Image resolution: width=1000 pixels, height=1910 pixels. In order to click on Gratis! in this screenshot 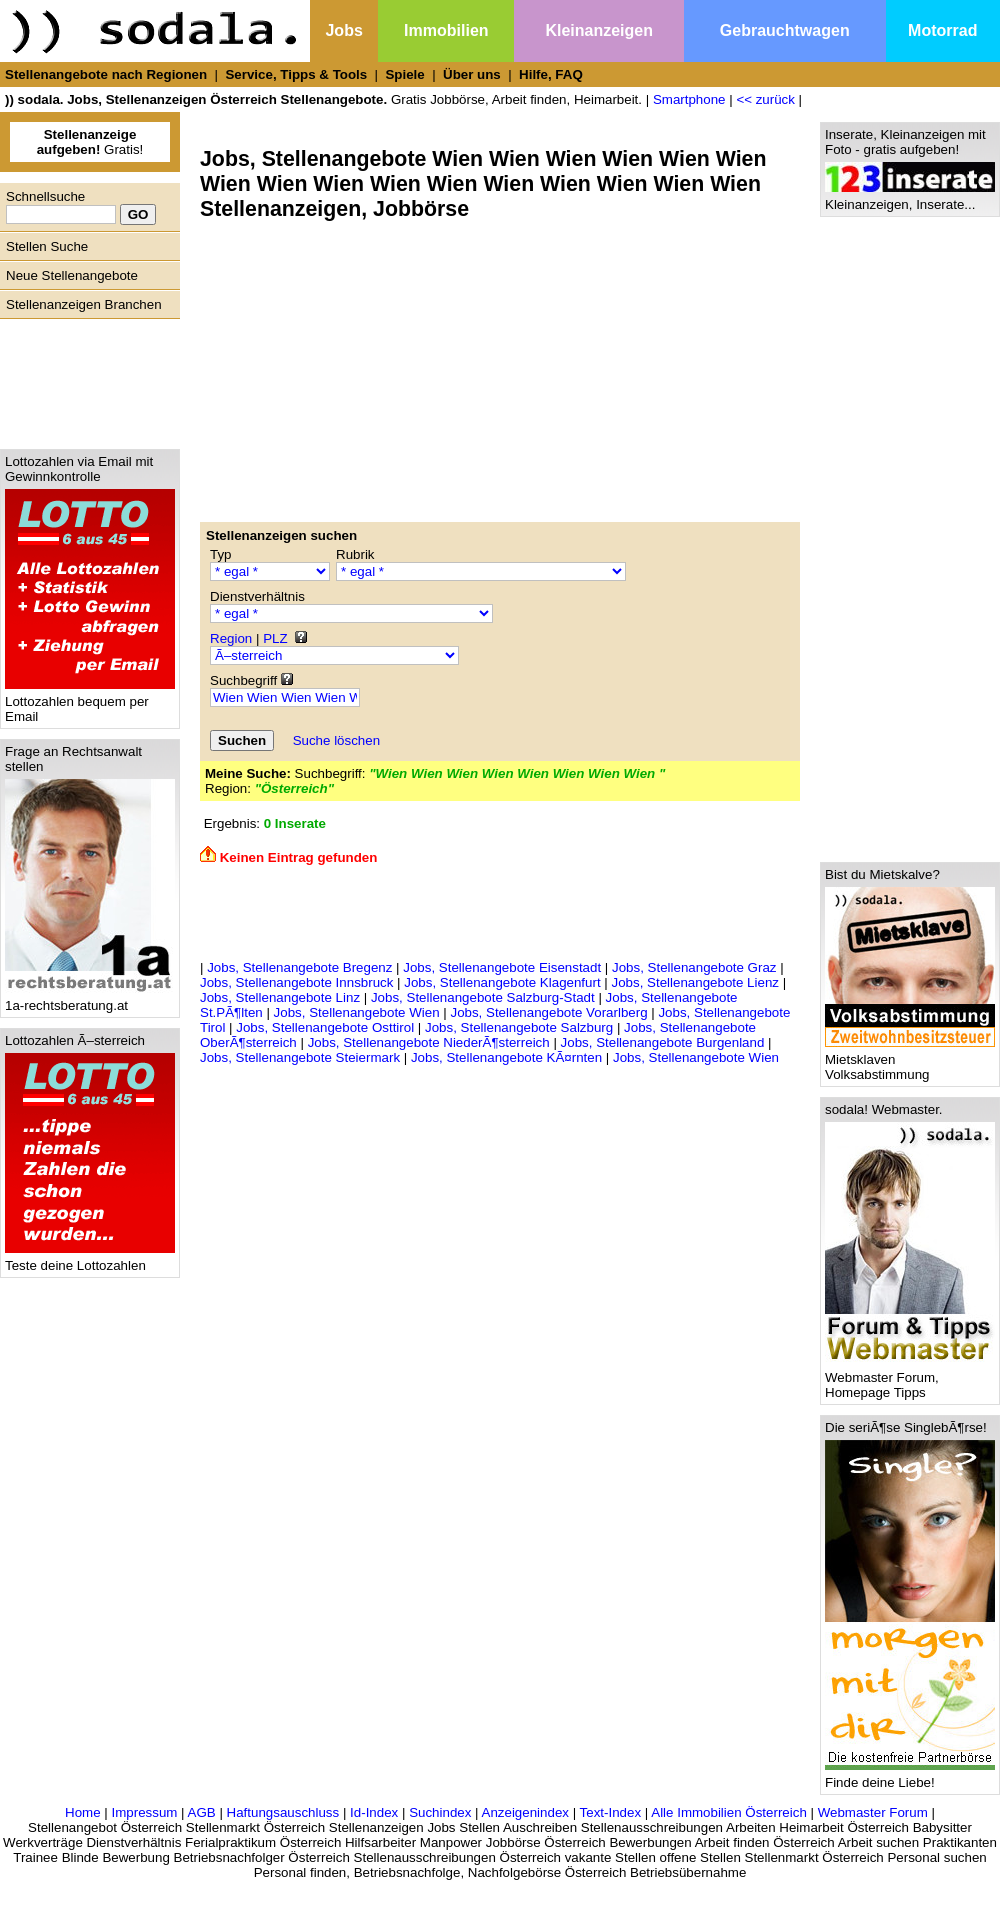, I will do `click(90, 142)`.